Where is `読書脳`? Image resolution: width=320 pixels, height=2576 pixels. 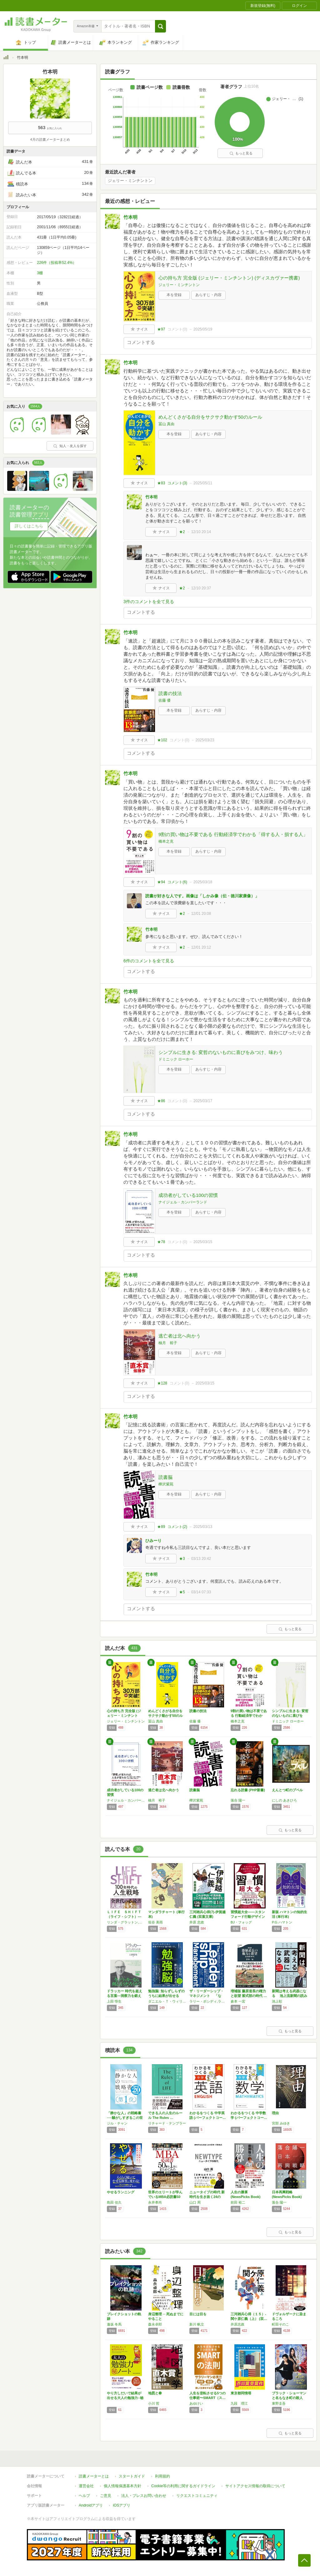
読書脳 is located at coordinates (165, 1477).